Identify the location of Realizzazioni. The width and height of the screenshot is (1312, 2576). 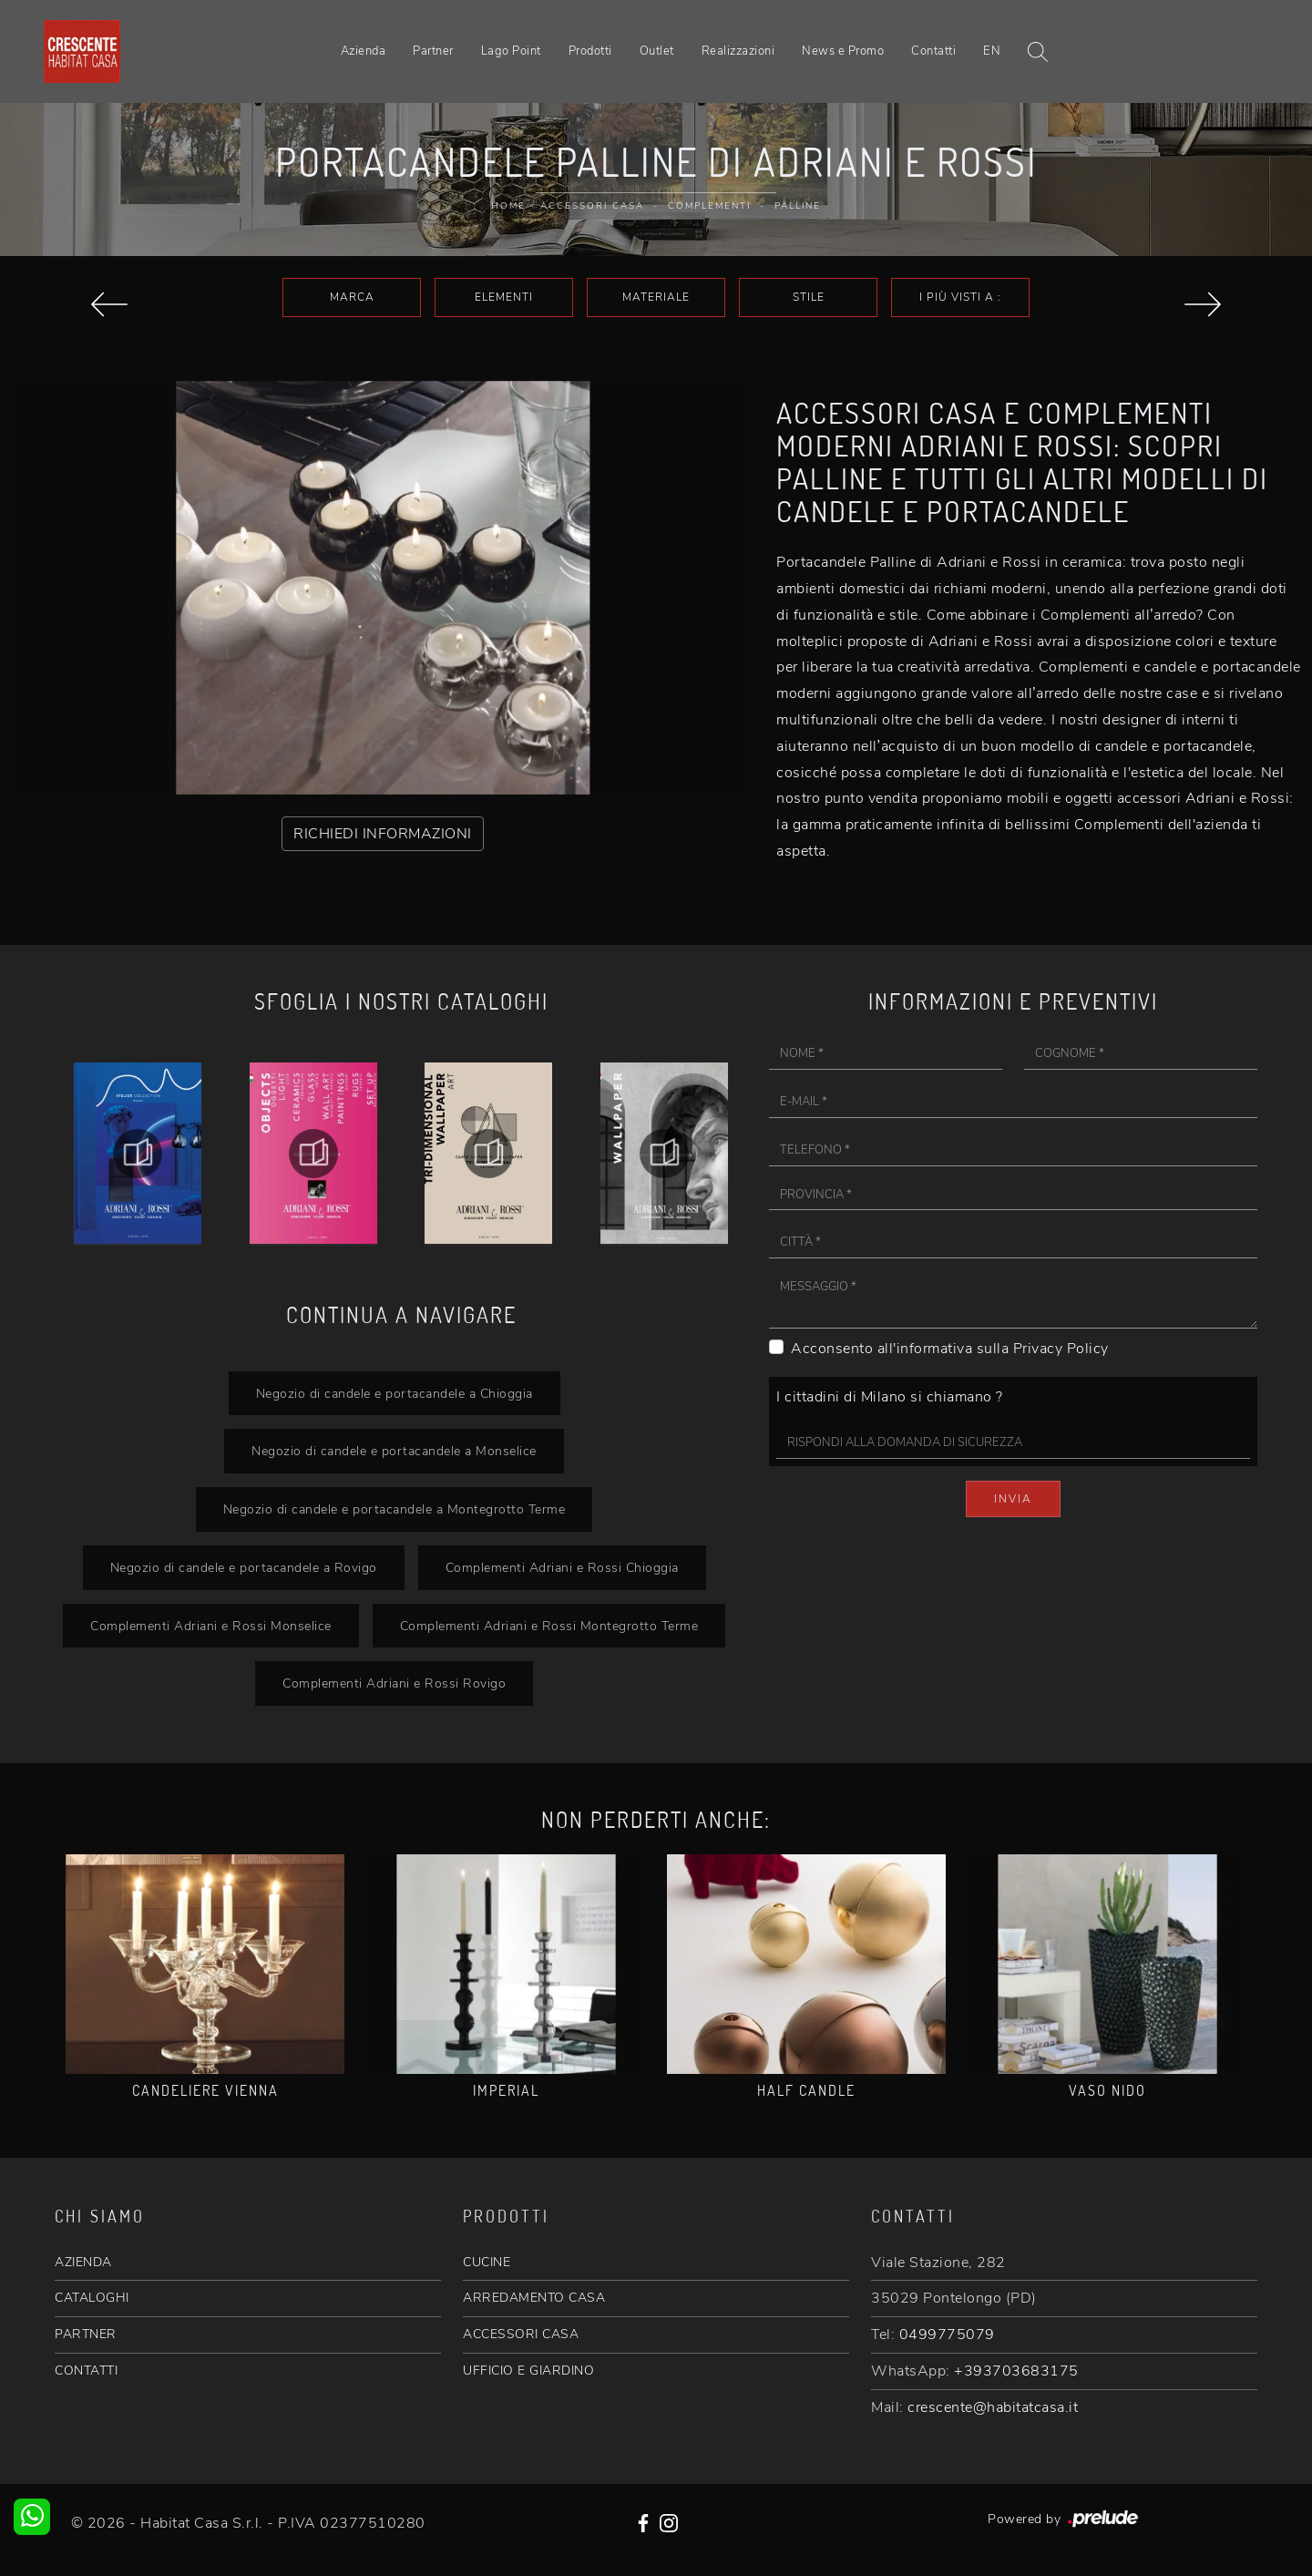
(738, 51).